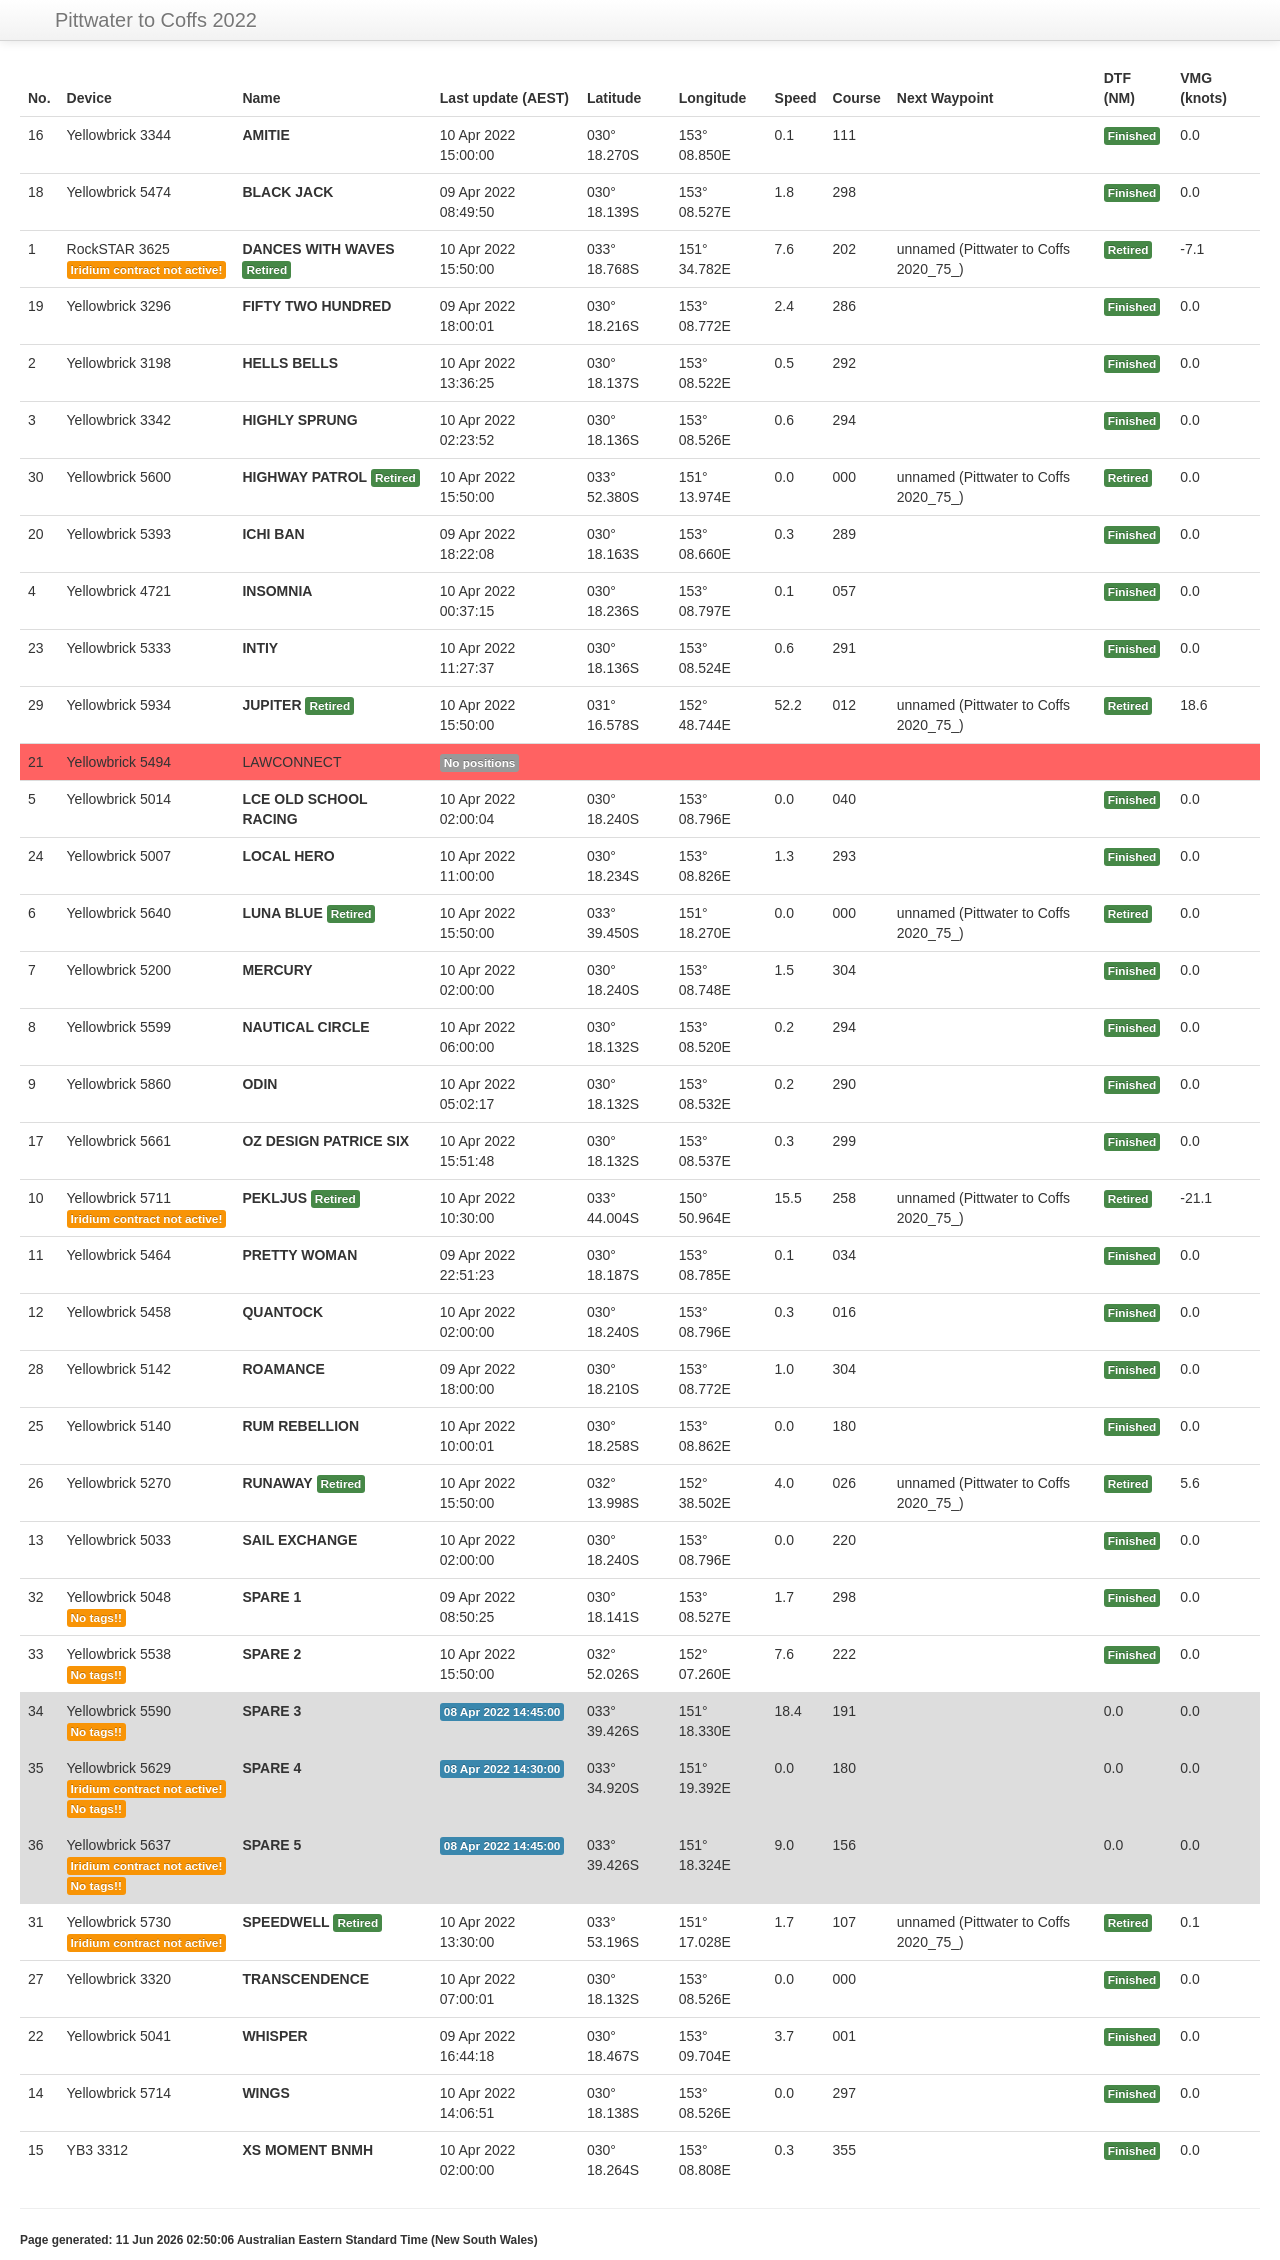 The width and height of the screenshot is (1280, 2260). Describe the element at coordinates (156, 20) in the screenshot. I see `Pittwater to Coffs 2022` at that location.